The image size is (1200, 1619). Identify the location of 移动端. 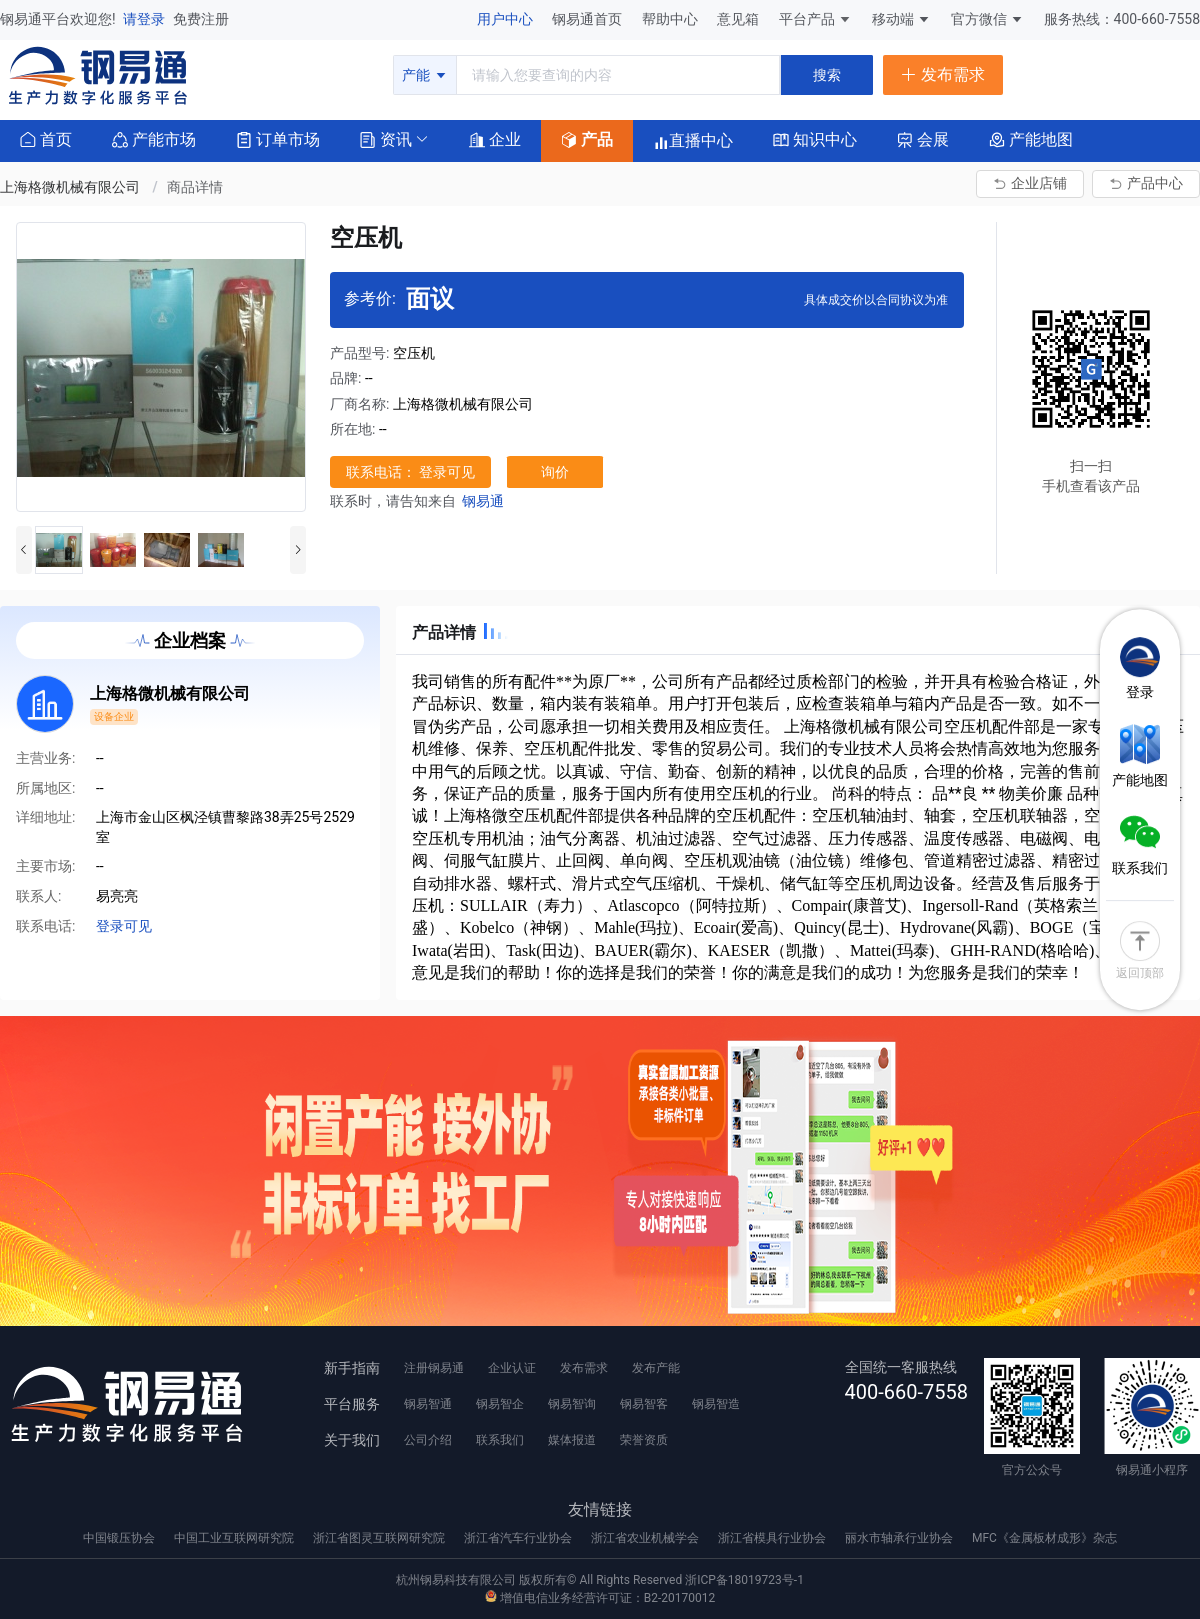
(901, 19).